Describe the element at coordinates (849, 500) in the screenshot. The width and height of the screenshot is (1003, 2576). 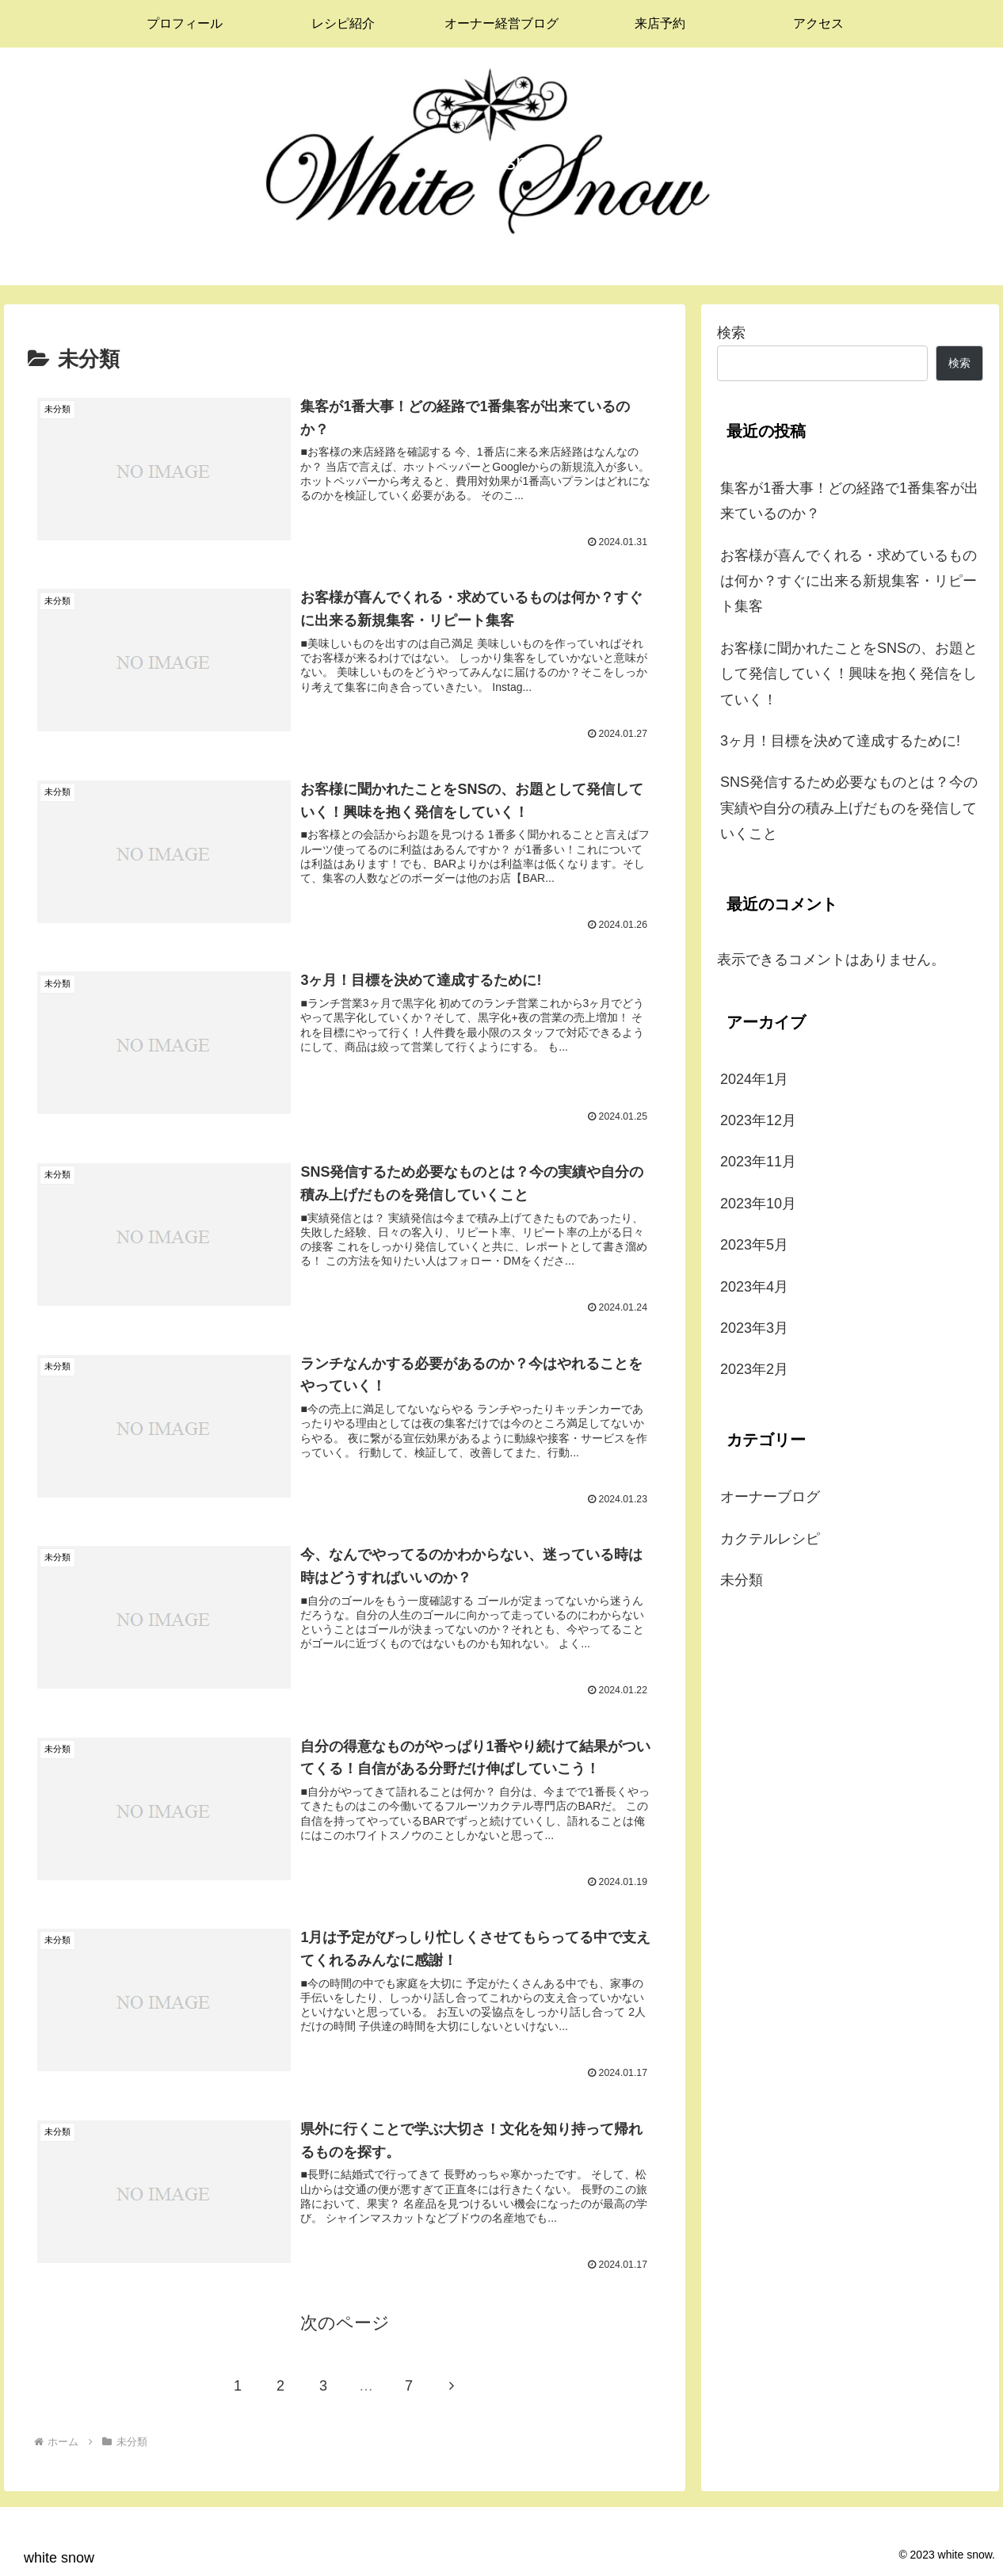
I see `集客が1番大事！どの経路で1番集客が出来ているのか？` at that location.